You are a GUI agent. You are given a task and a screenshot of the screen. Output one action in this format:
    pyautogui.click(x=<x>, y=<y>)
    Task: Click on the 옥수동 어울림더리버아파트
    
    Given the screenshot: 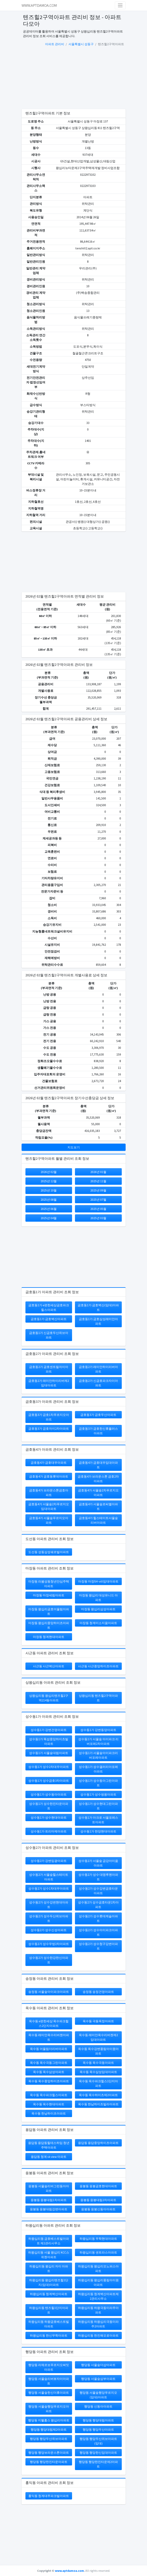 What is the action you would take?
    pyautogui.click(x=48, y=2049)
    